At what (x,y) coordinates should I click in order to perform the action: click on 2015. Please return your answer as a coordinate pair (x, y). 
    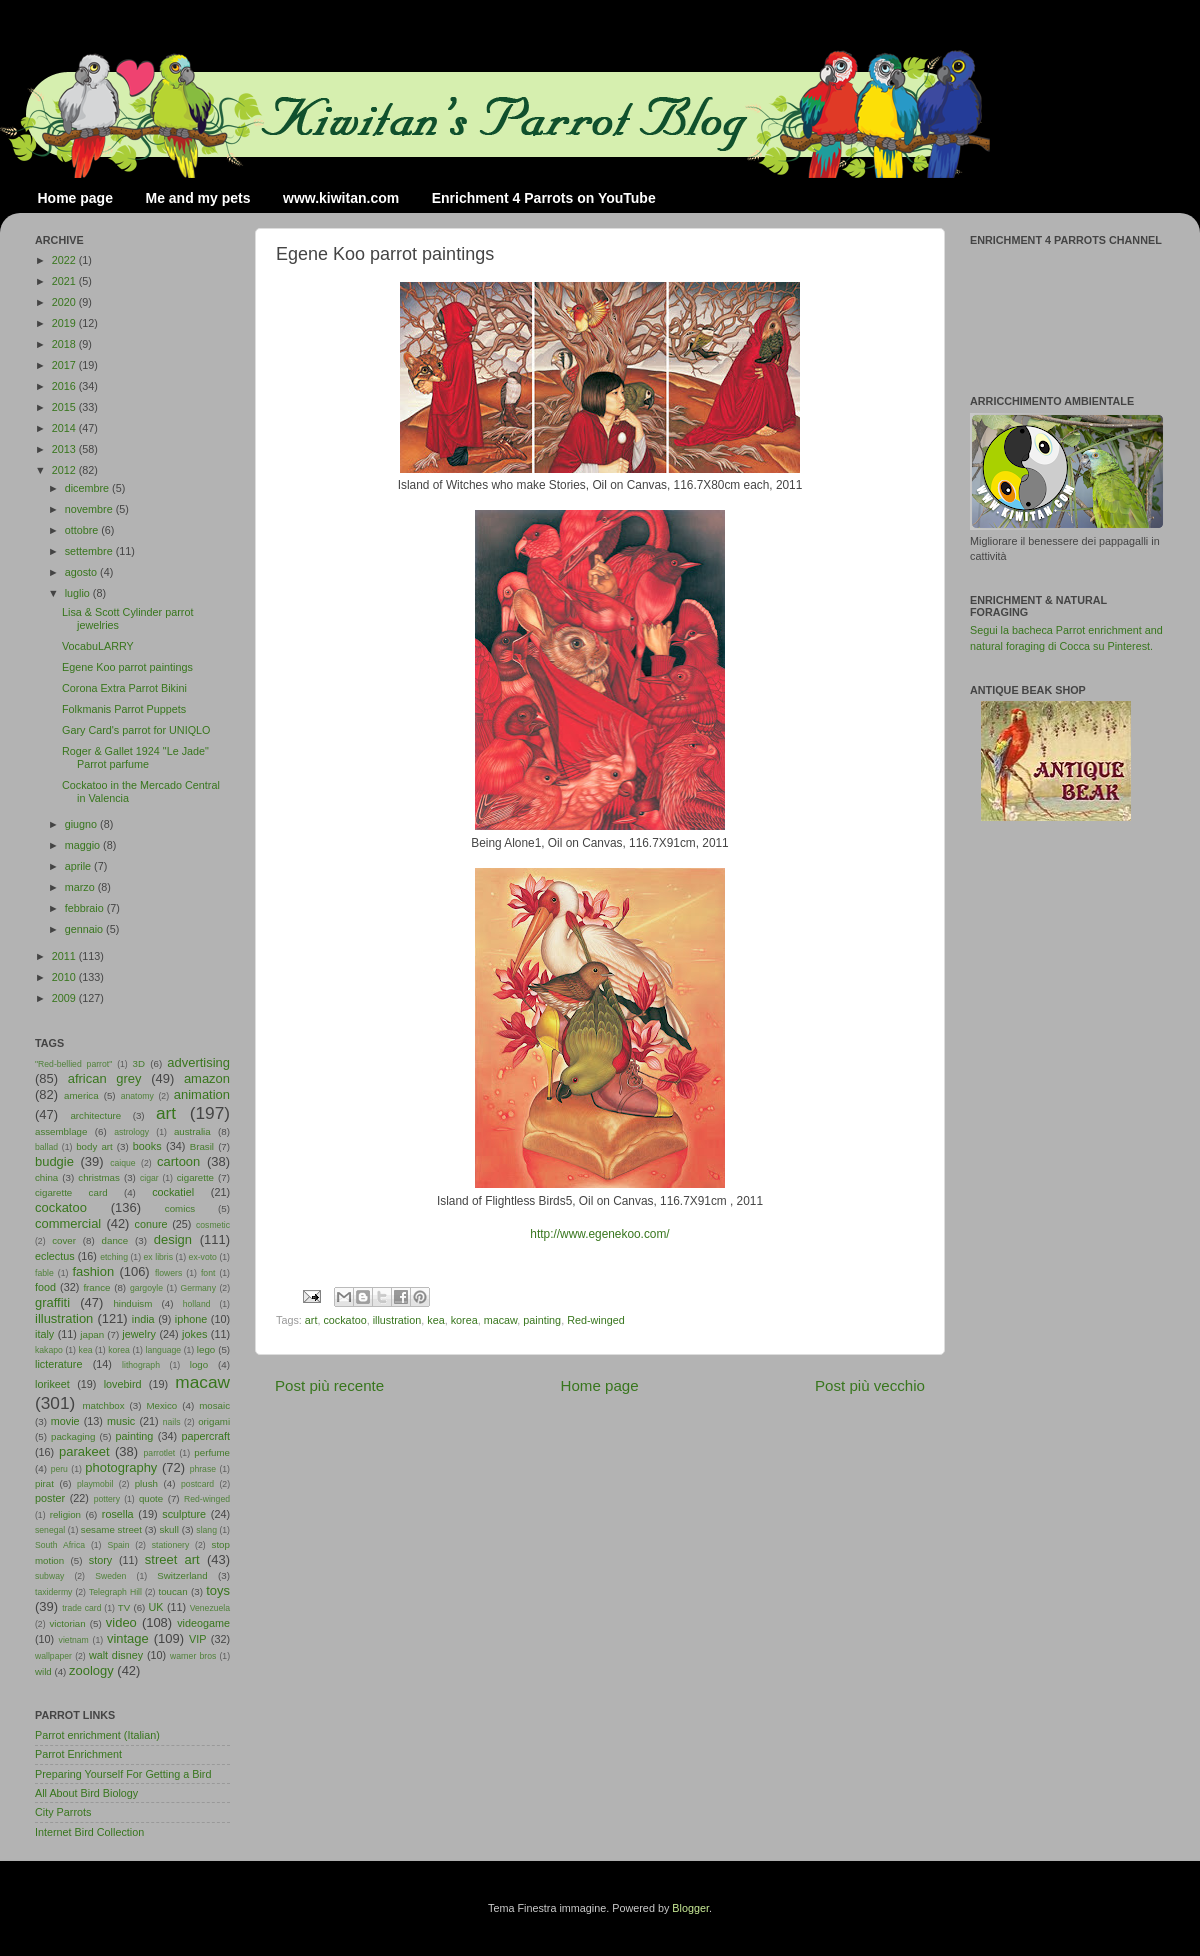
    Looking at the image, I should click on (65, 407).